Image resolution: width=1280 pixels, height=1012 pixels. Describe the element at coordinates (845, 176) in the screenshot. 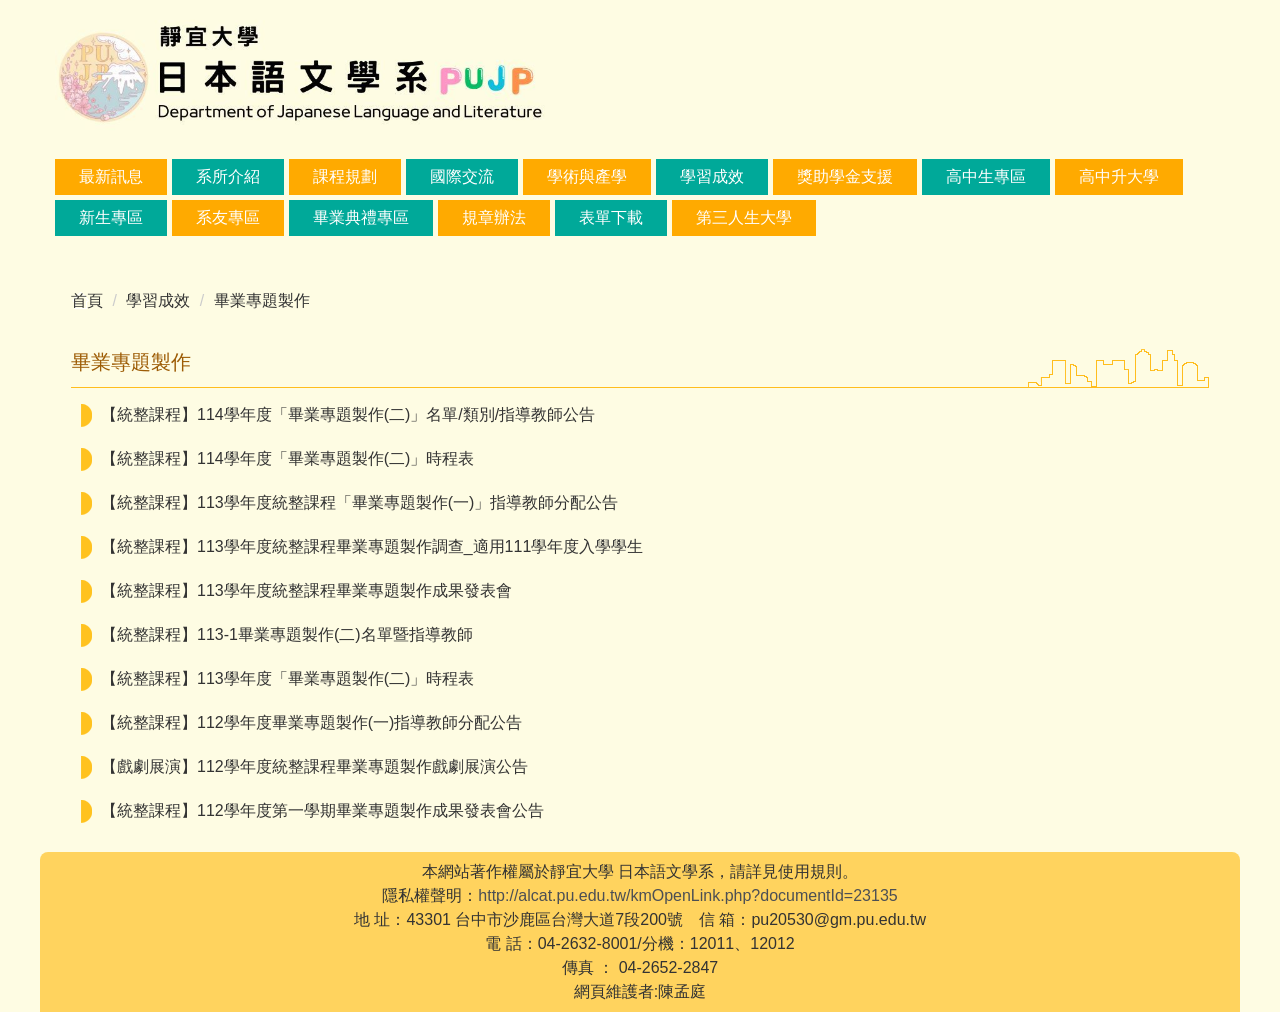

I see `獎助學金支援 [button]` at that location.